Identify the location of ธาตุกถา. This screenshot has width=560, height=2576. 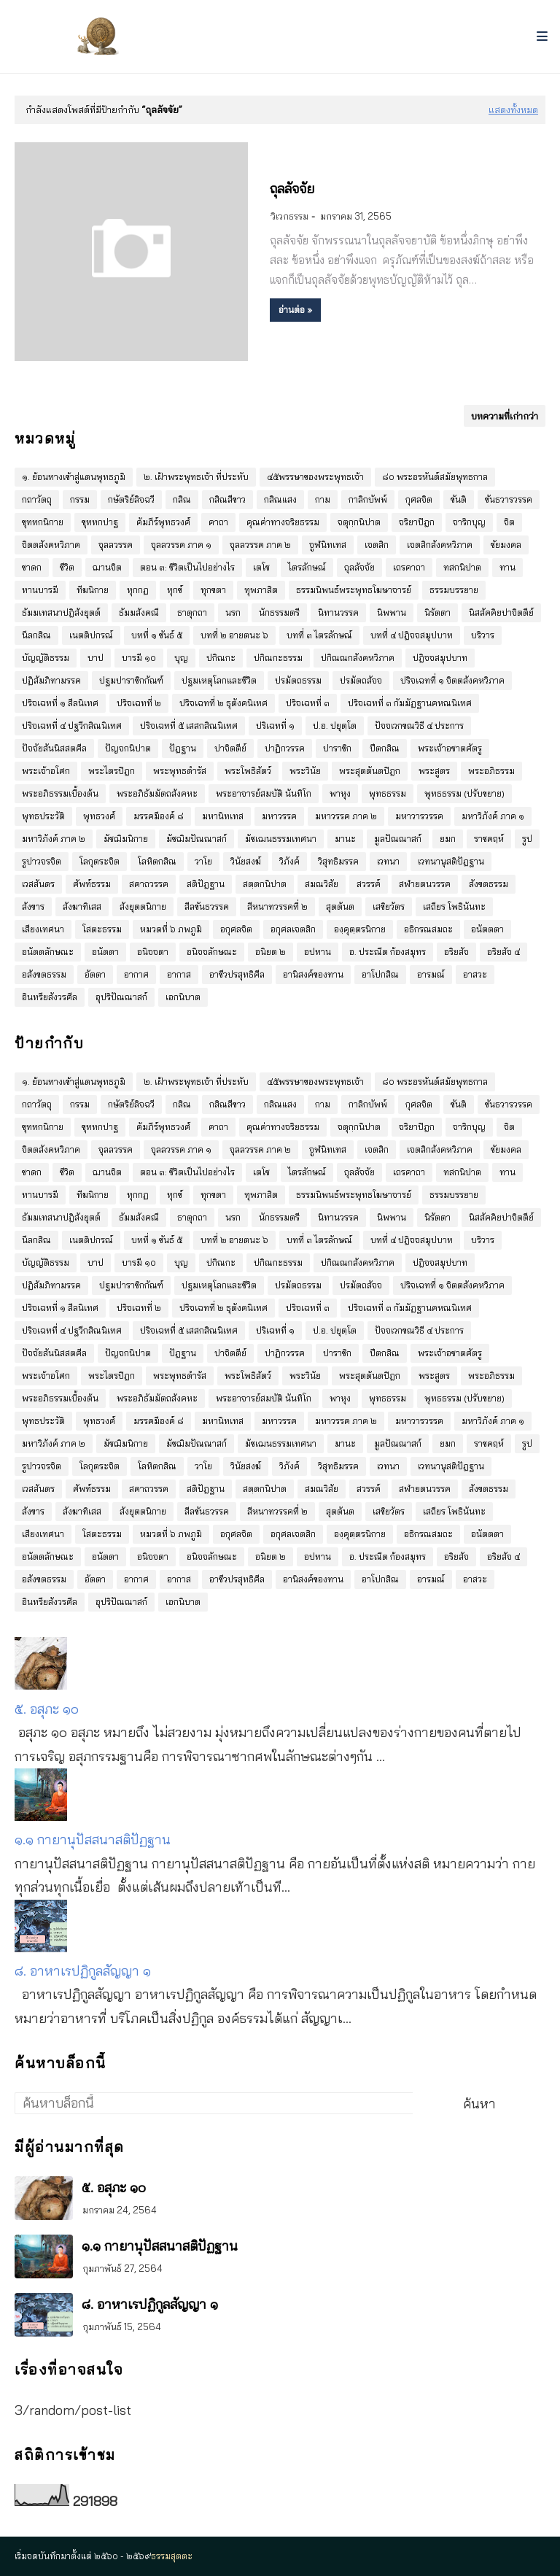
(192, 612).